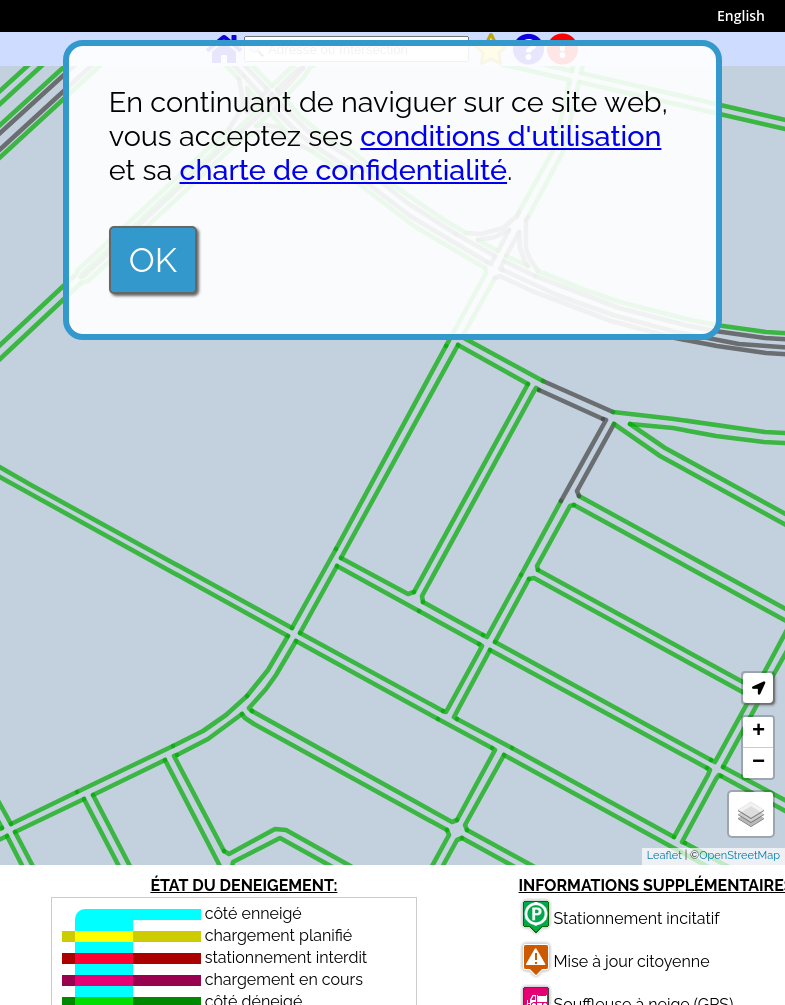 Image resolution: width=785 pixels, height=1005 pixels. What do you see at coordinates (739, 855) in the screenshot?
I see `OpenStreetMap` at bounding box center [739, 855].